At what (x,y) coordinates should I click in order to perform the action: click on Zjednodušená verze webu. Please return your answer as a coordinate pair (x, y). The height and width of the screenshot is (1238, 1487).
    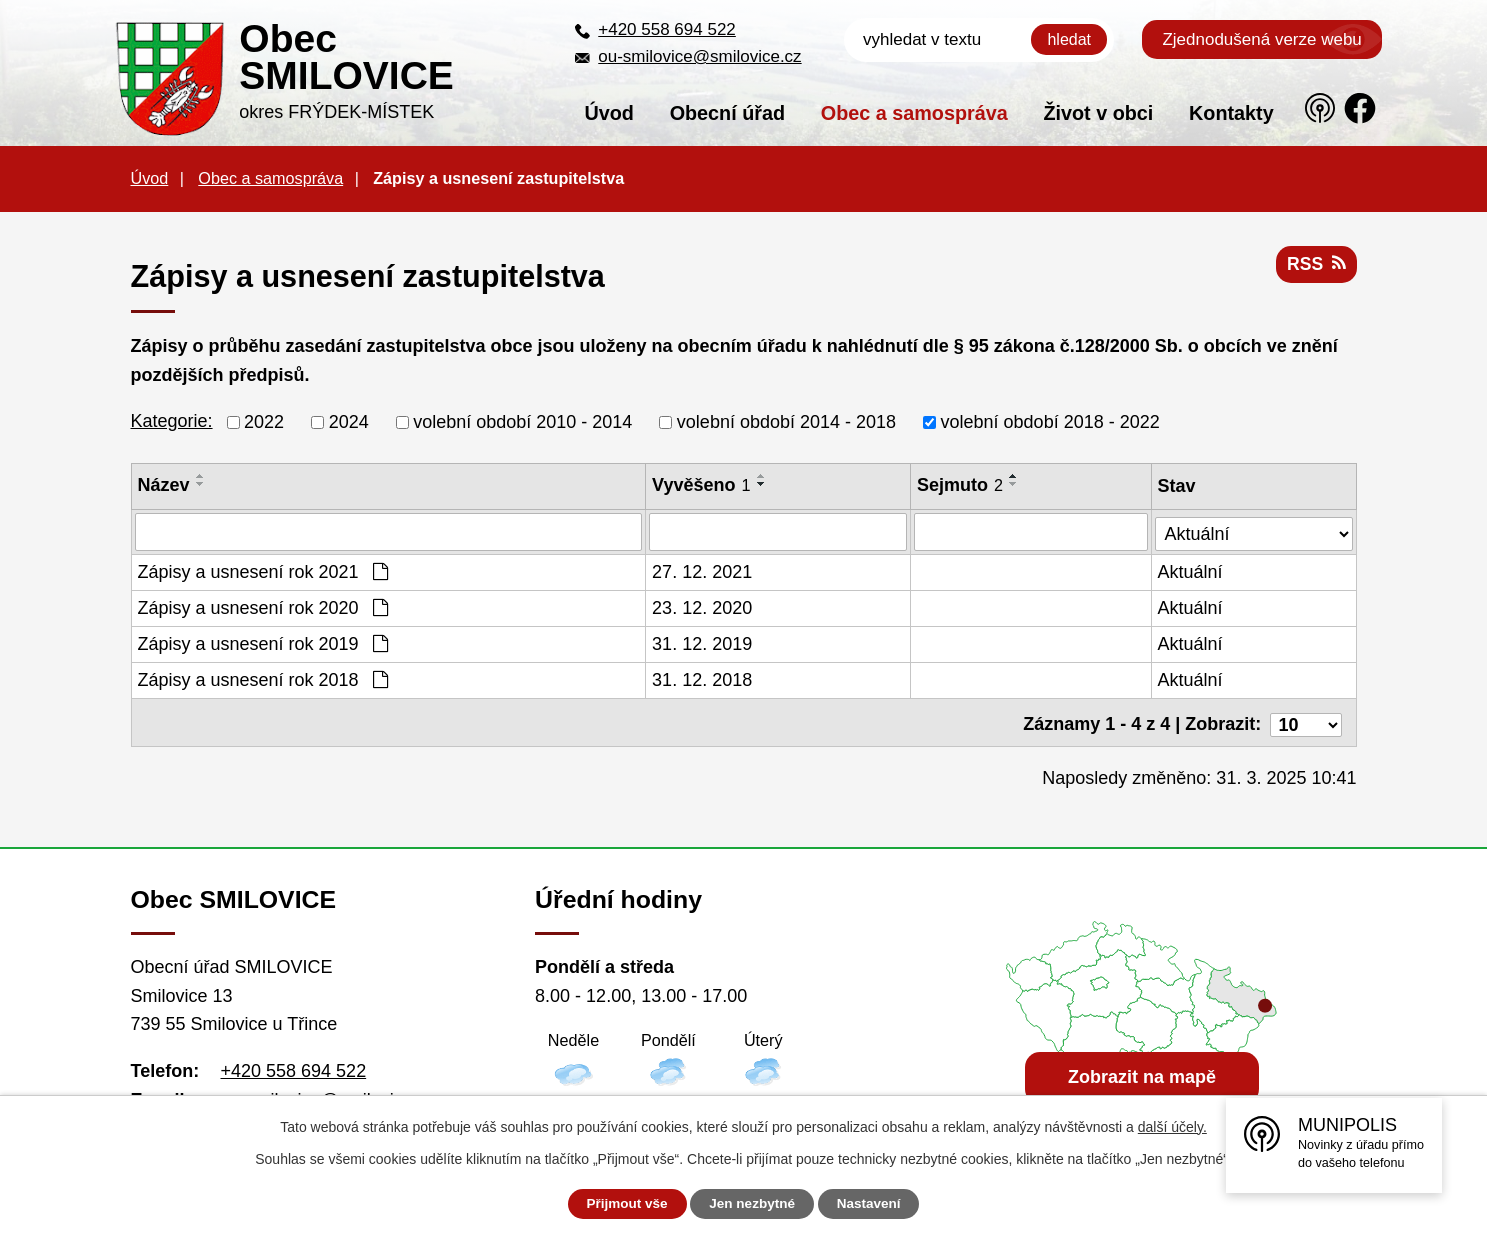
    Looking at the image, I should click on (1261, 39).